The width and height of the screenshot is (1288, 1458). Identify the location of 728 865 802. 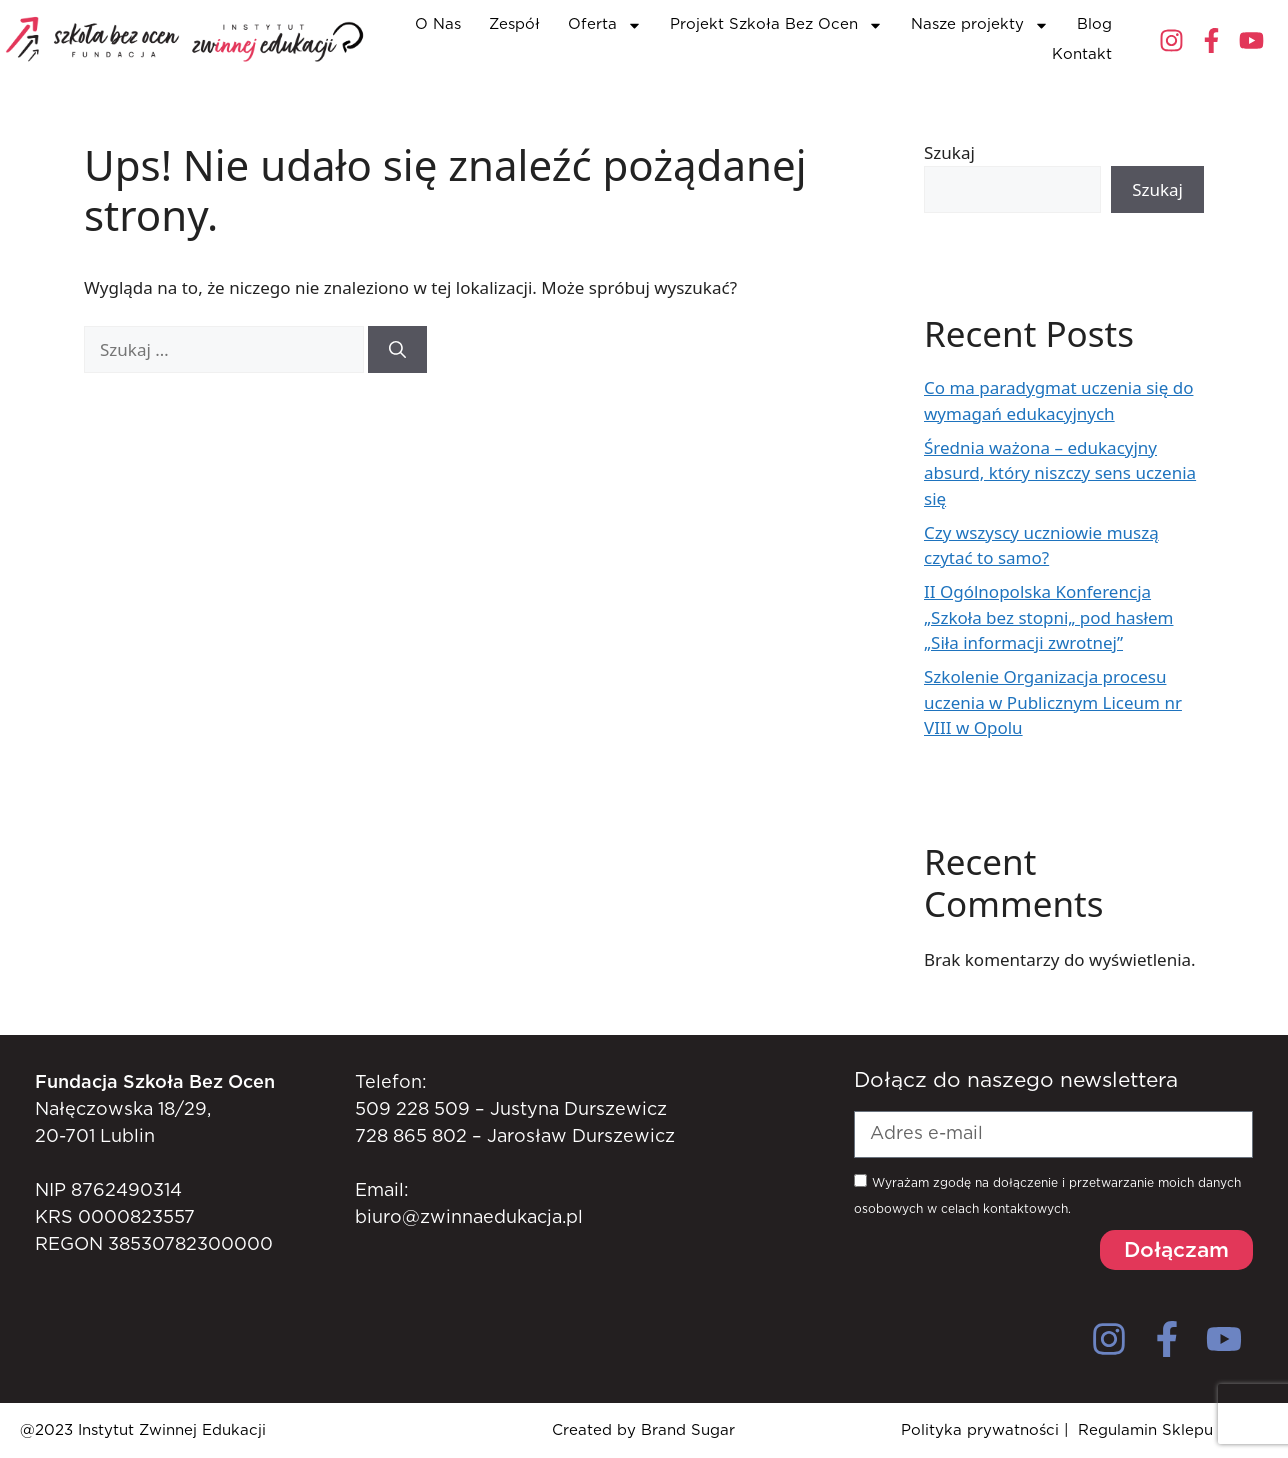
(411, 1137).